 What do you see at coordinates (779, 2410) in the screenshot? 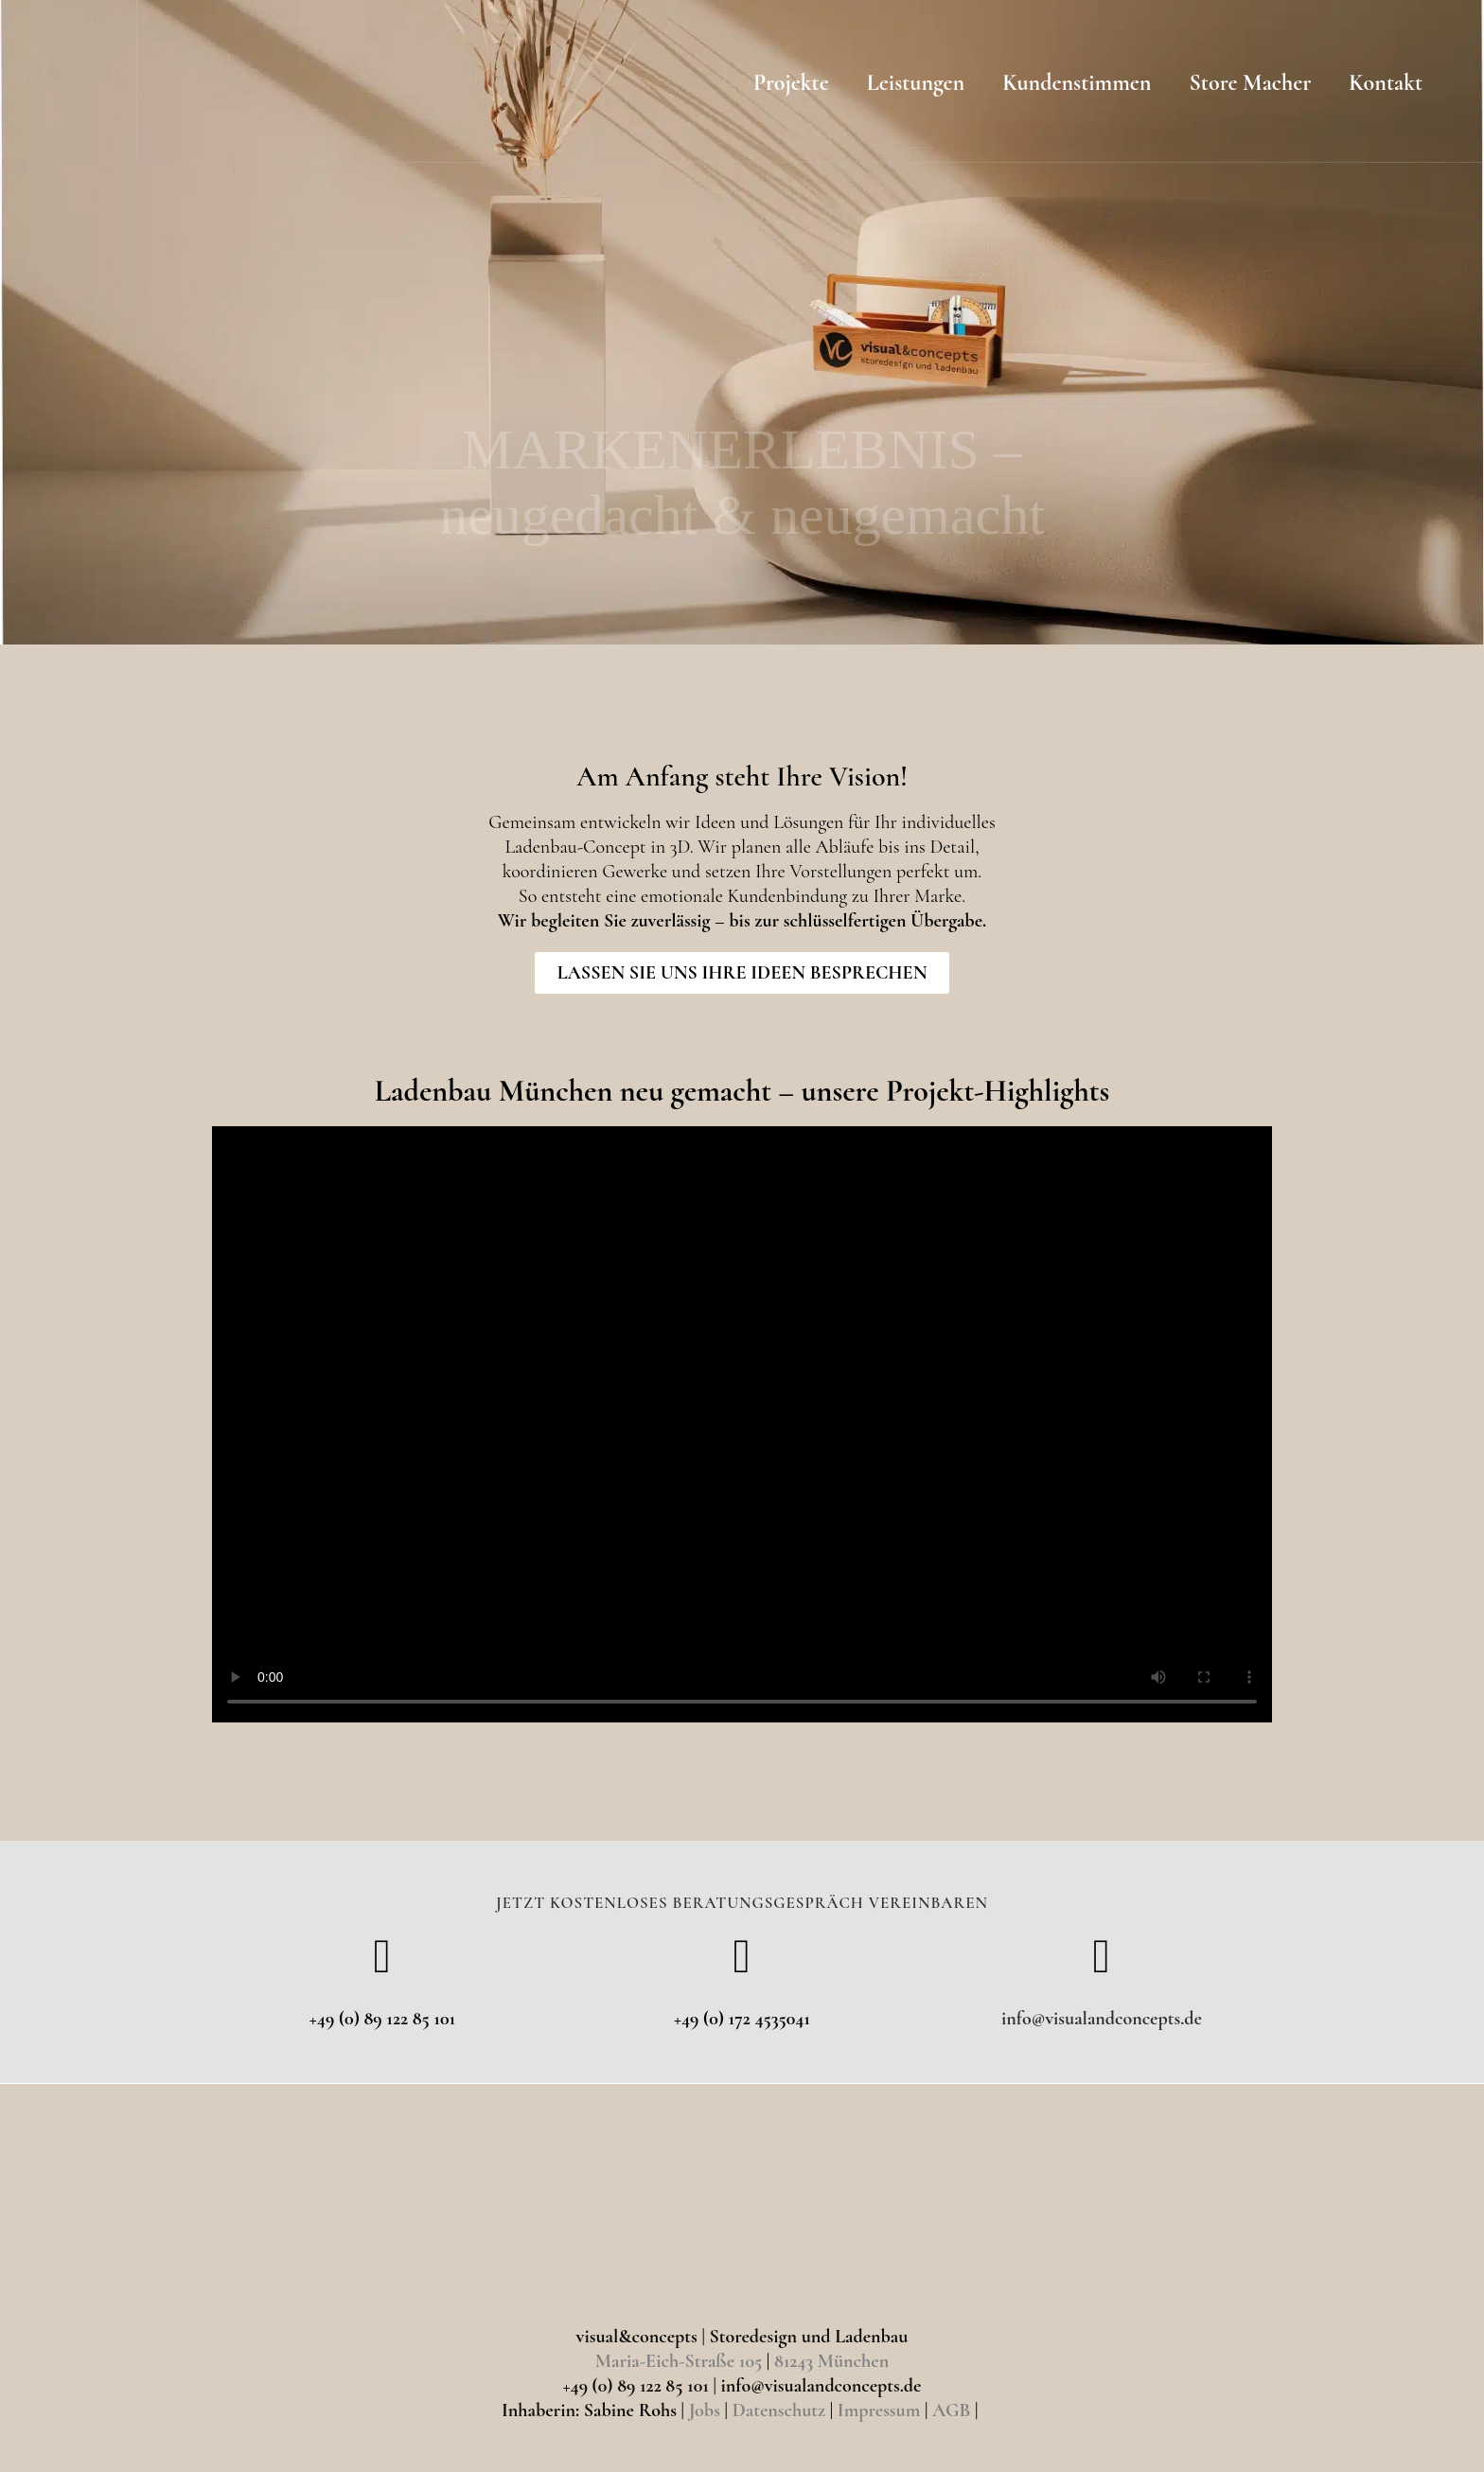
I see `Datenschutz` at bounding box center [779, 2410].